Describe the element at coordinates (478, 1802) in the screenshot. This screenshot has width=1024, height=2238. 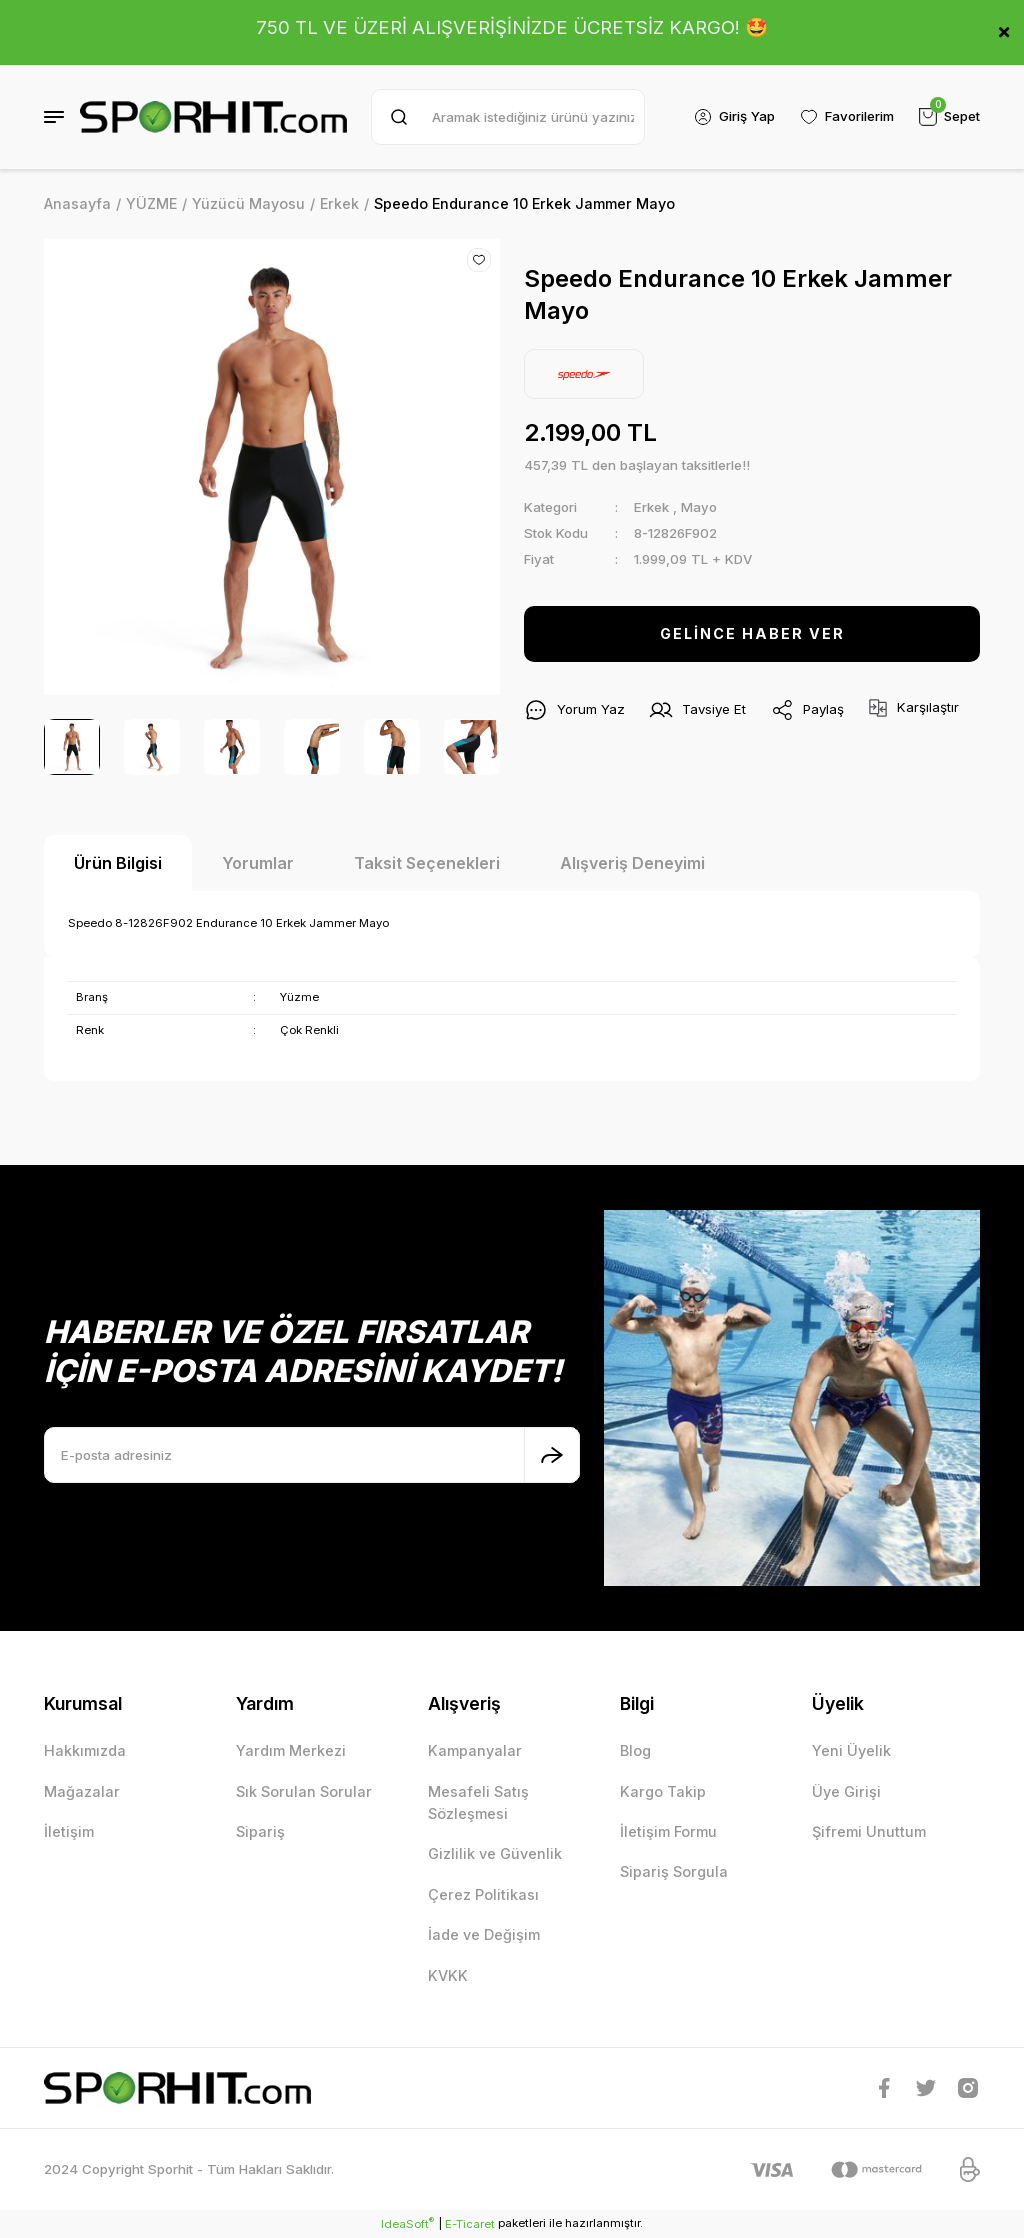
I see `Mesafeli Satış Sözleşmesi` at that location.